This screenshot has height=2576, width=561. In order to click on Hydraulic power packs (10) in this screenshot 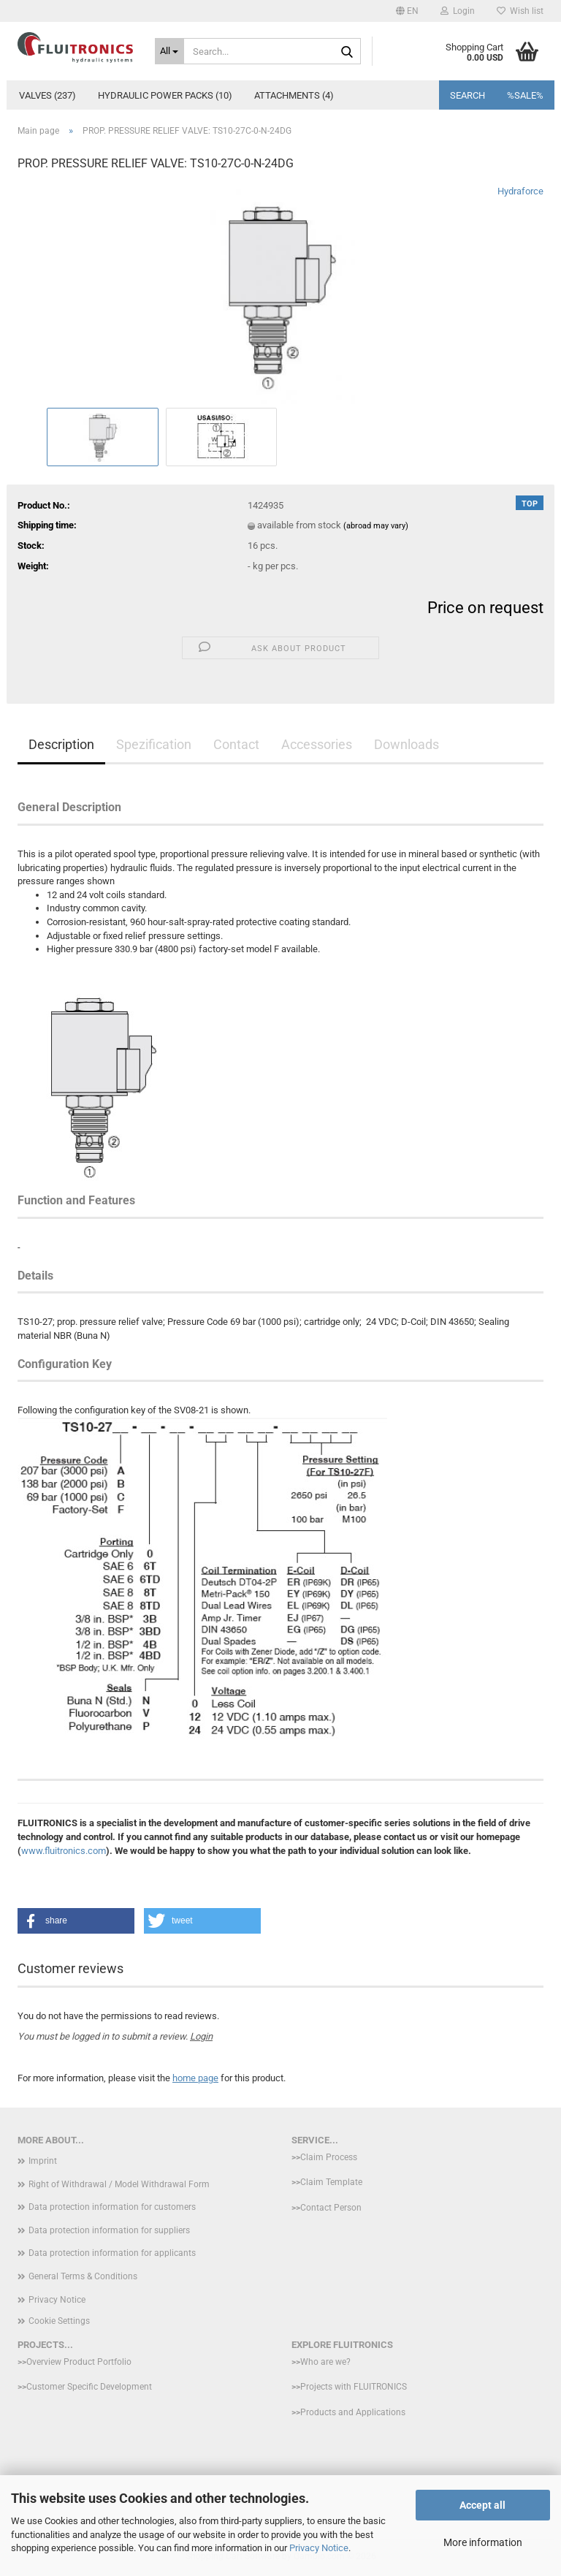, I will do `click(165, 95)`.